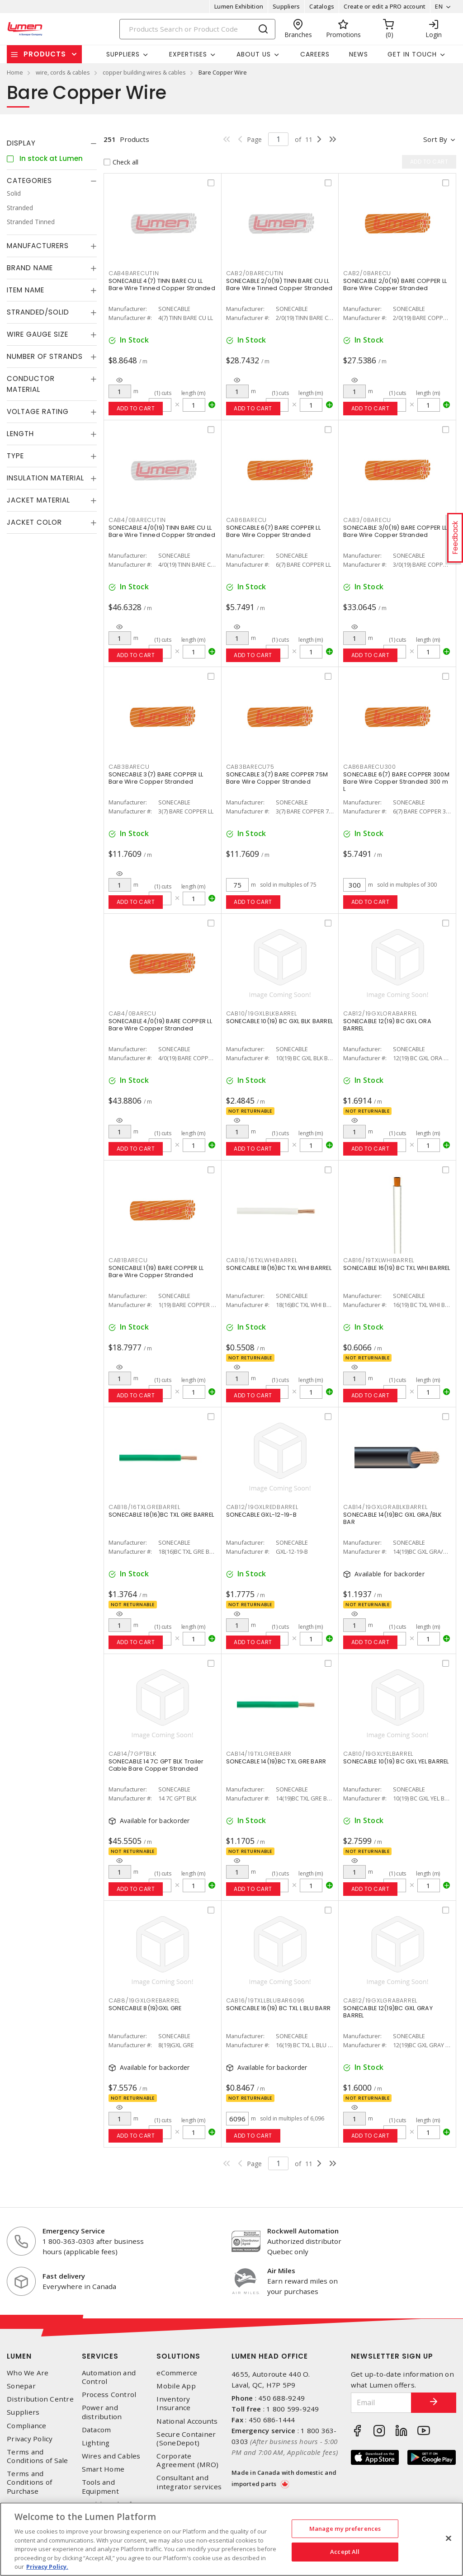 The height and width of the screenshot is (2576, 463). Describe the element at coordinates (369, 767) in the screenshot. I see `CAB6BARECU300` at that location.